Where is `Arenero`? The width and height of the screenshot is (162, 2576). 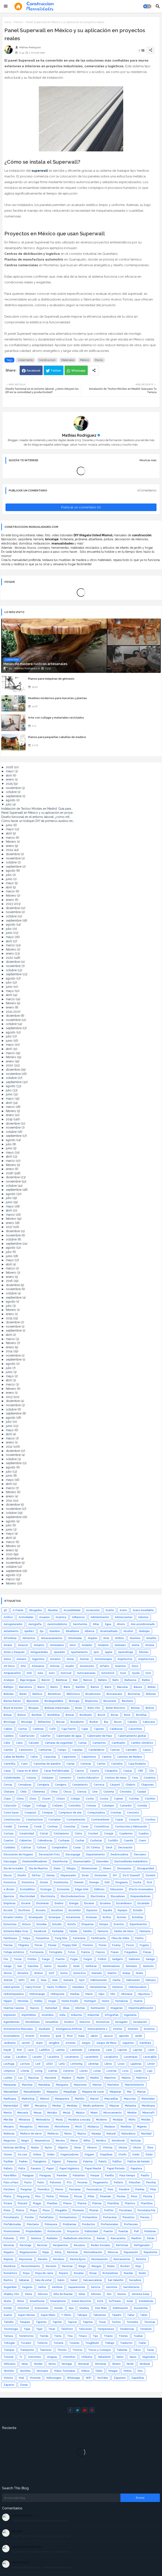 Arenero is located at coordinates (21, 1659).